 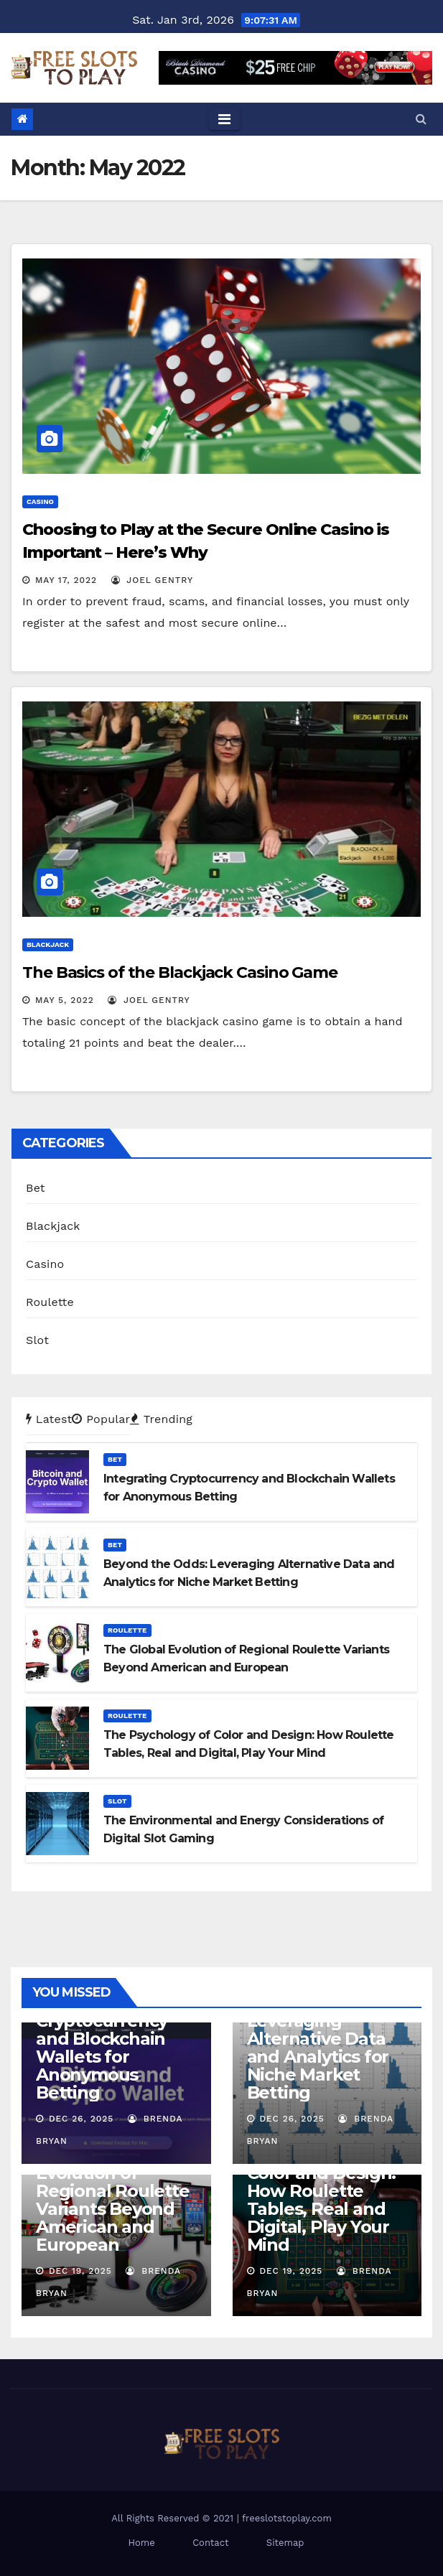 I want to click on Bet, so click(x=35, y=1188).